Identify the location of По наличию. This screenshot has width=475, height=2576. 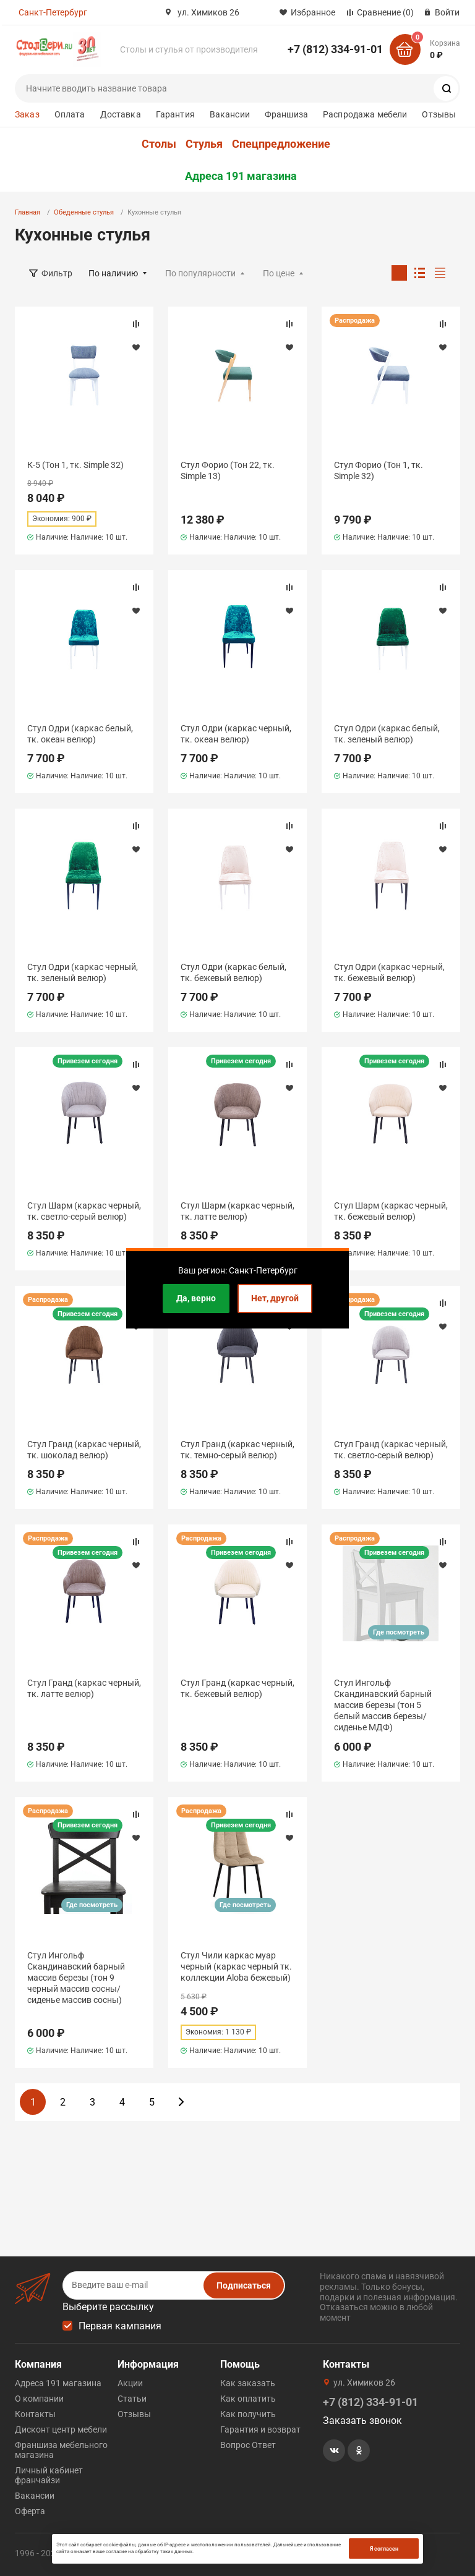
(113, 273).